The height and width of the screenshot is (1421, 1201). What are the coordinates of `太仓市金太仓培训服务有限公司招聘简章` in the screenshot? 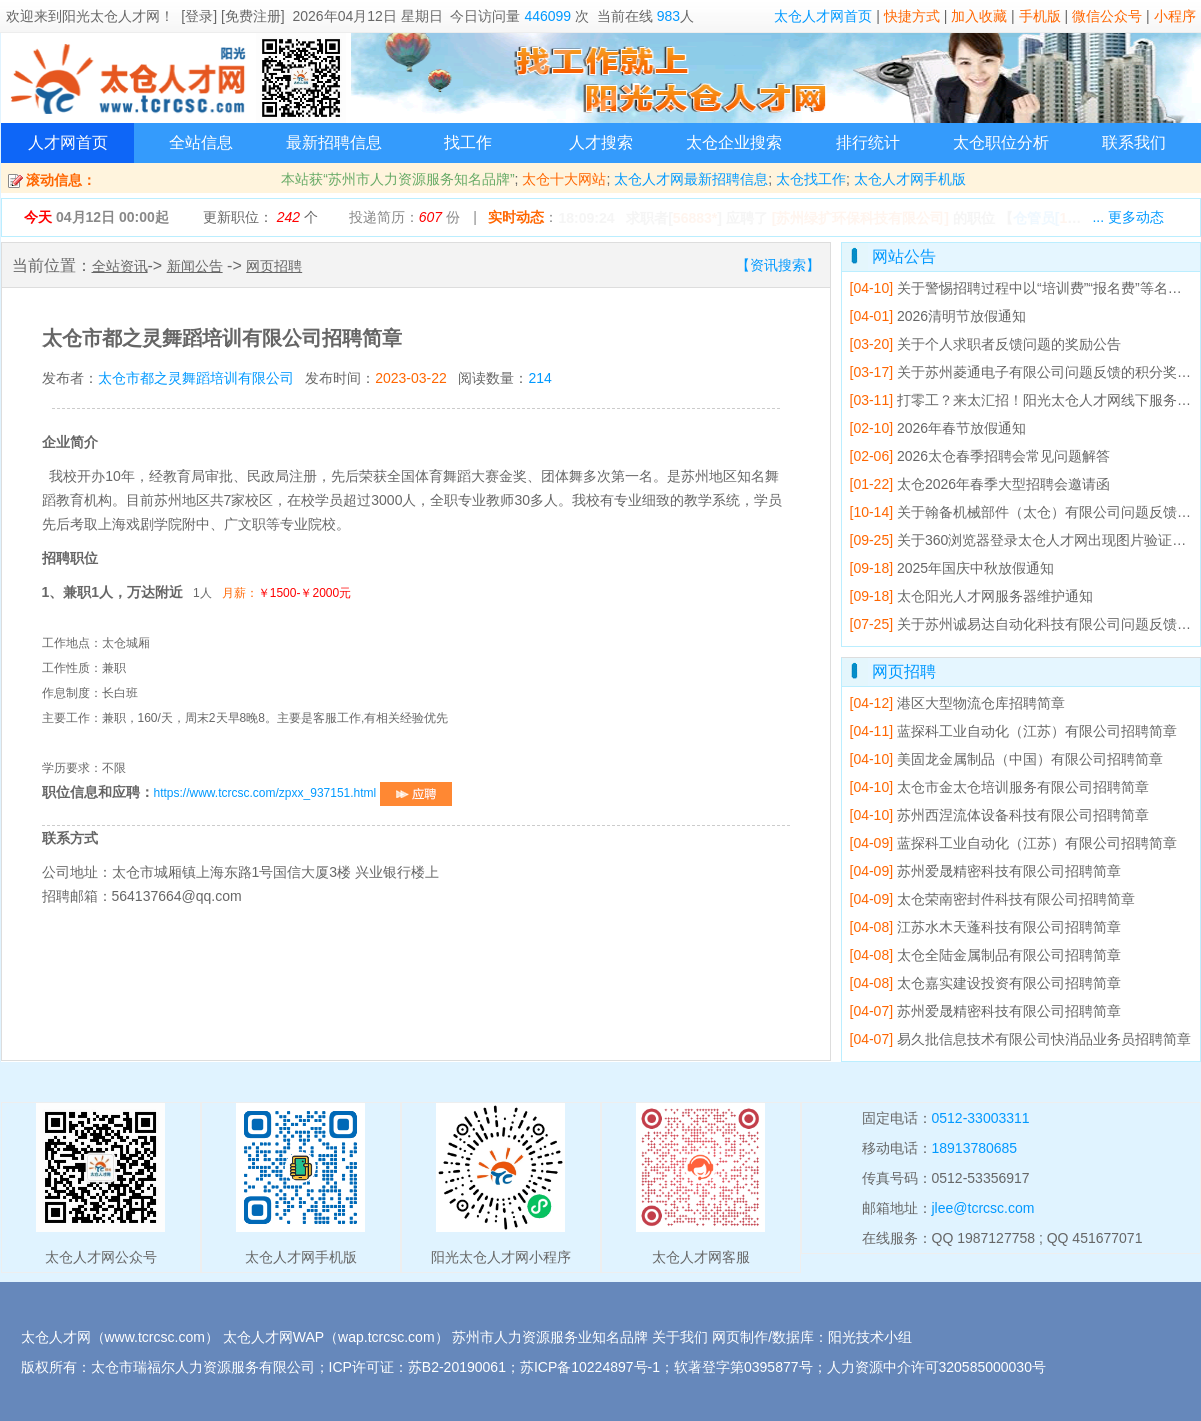 It's located at (999, 787).